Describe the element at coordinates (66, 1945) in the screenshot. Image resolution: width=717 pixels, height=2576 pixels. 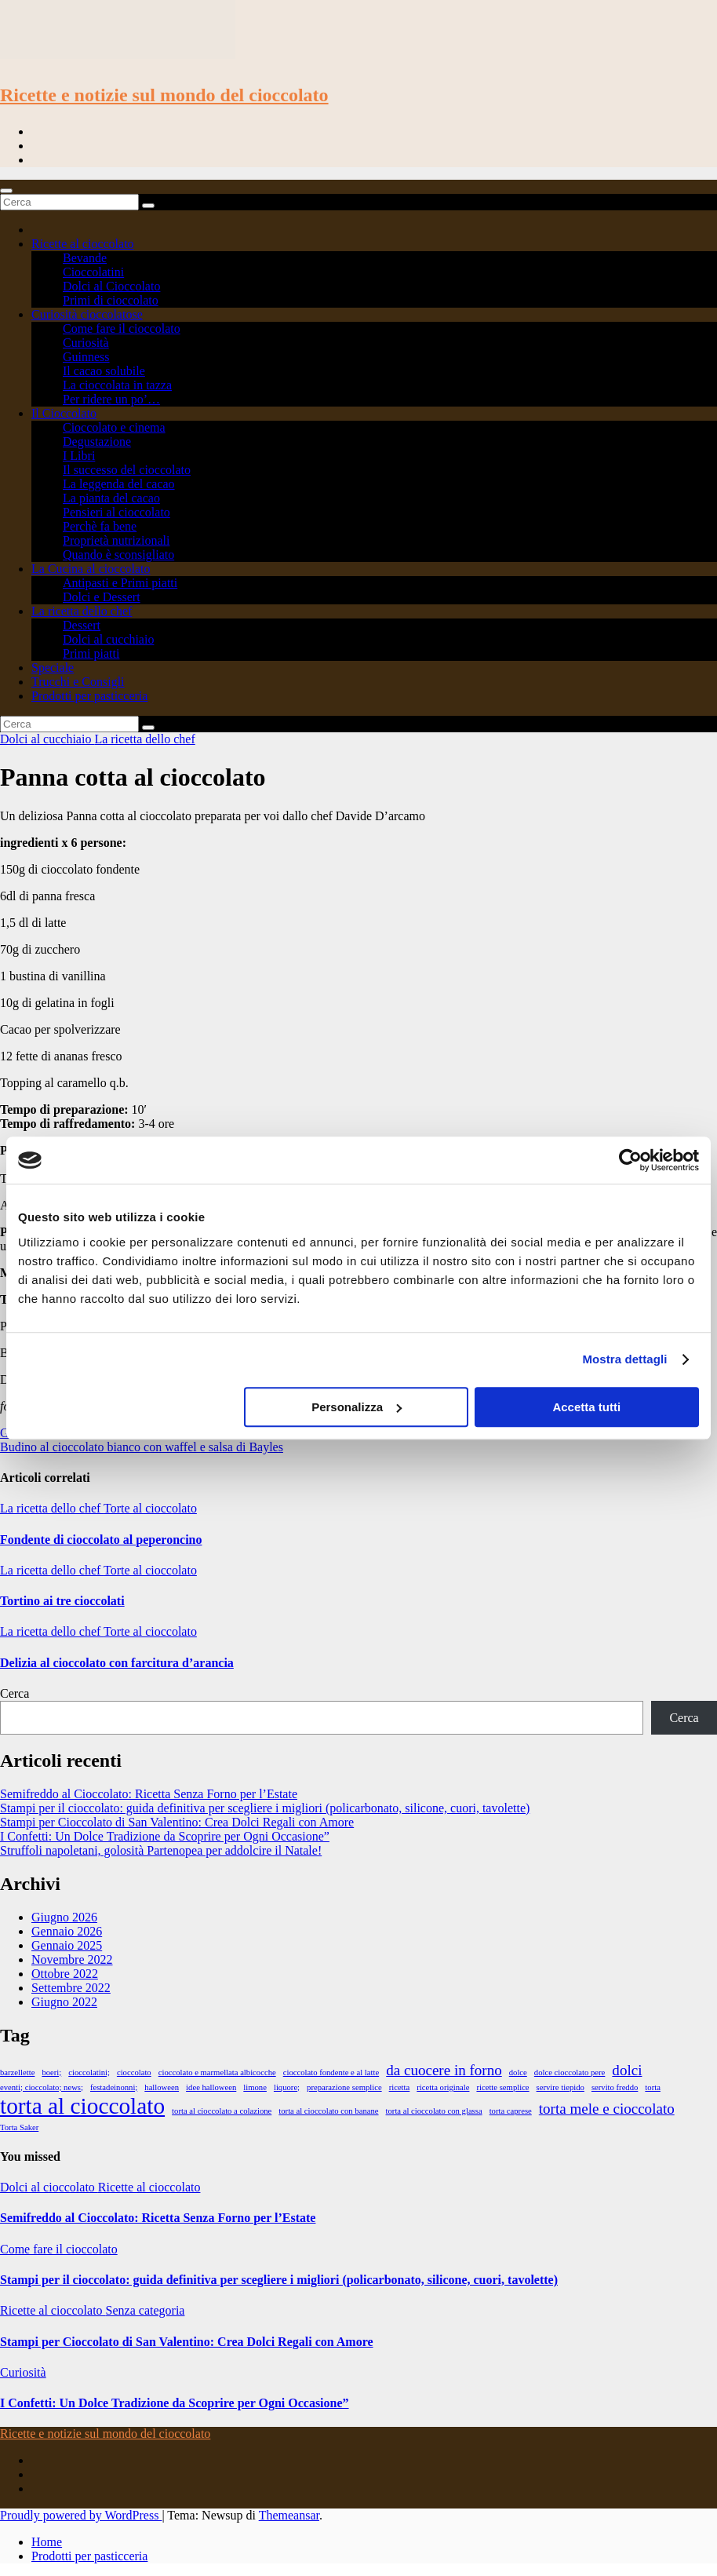
I see `Gennaio 2025` at that location.